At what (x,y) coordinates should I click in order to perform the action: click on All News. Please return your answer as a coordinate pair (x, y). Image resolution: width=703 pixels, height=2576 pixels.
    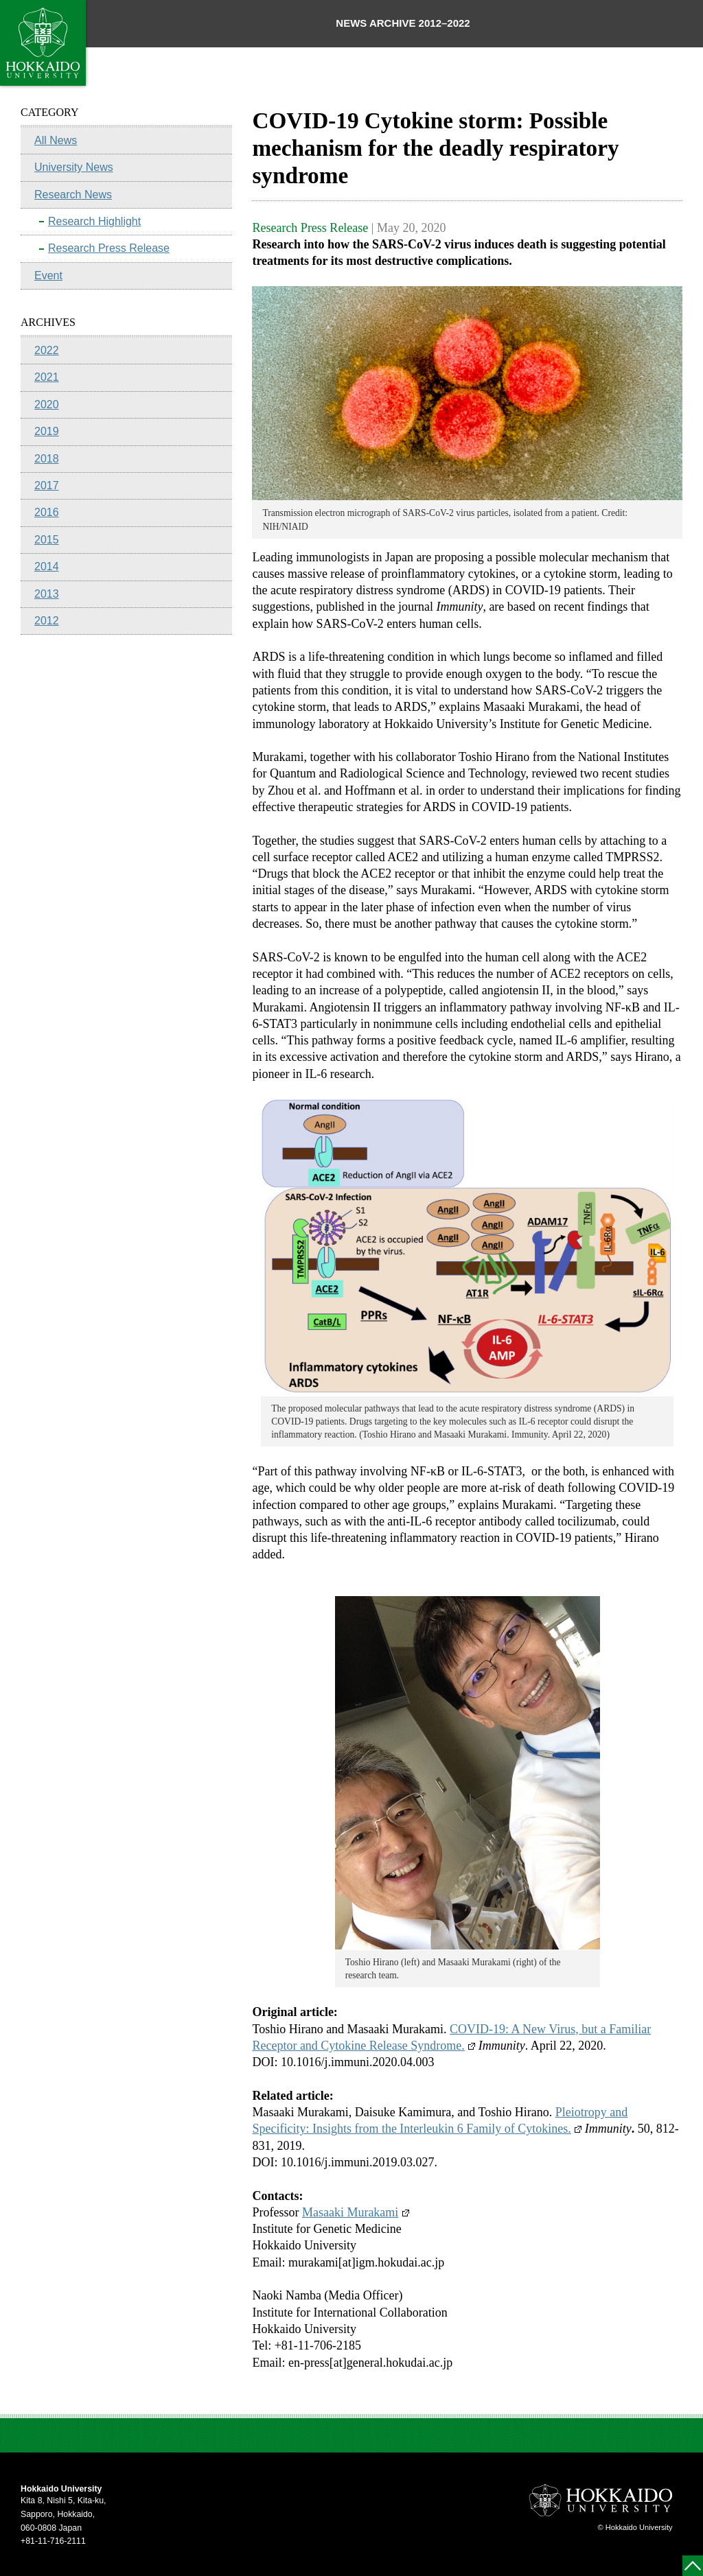
    Looking at the image, I should click on (55, 140).